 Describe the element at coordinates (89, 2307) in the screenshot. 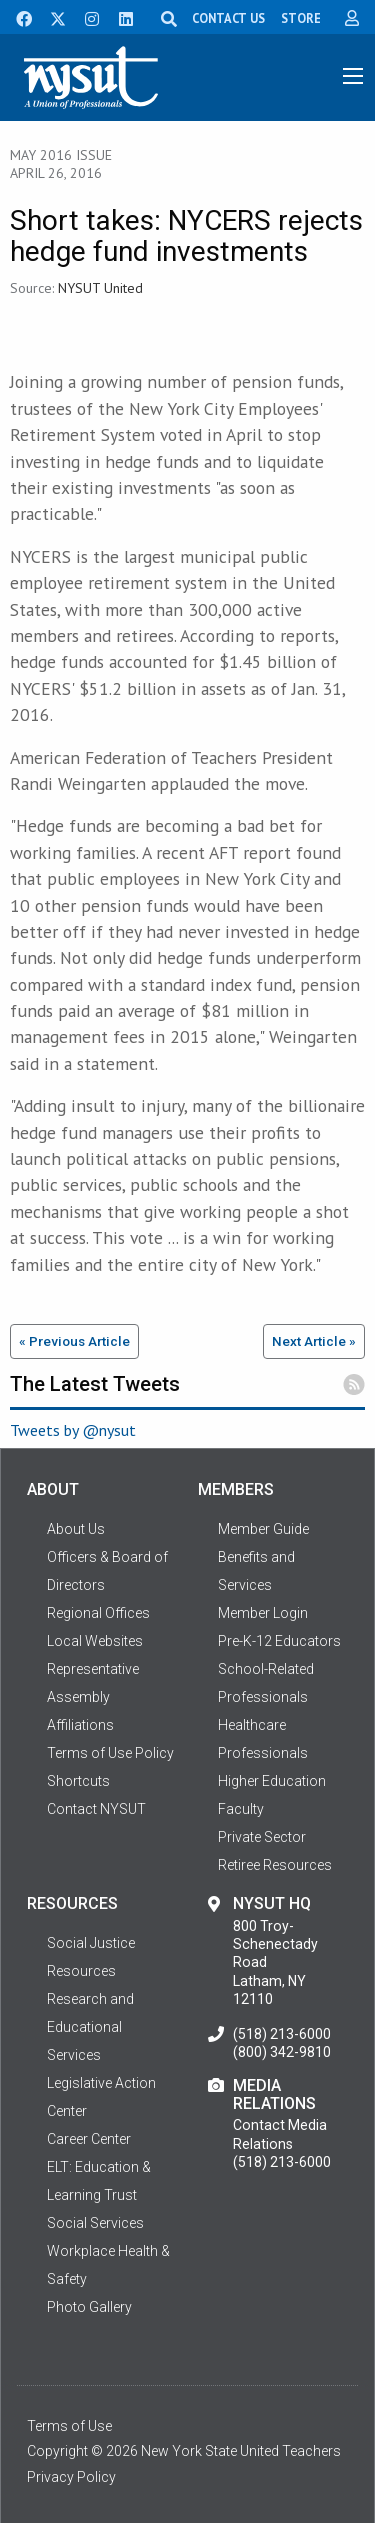

I see `Photo Gallery` at that location.